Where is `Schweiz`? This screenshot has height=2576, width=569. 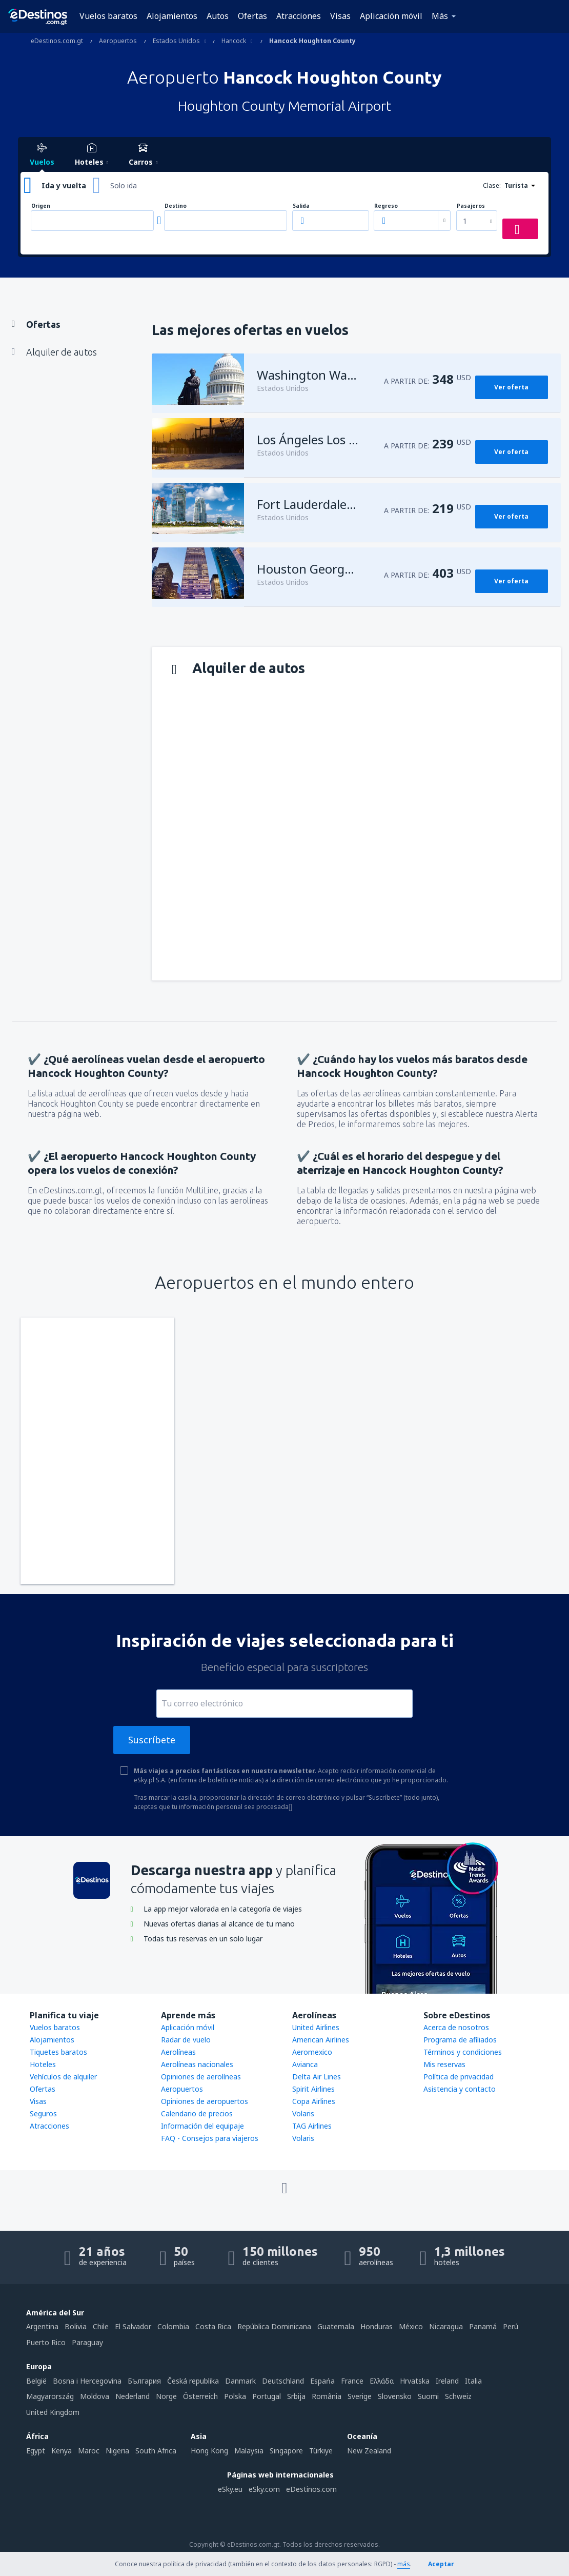 Schweiz is located at coordinates (458, 2396).